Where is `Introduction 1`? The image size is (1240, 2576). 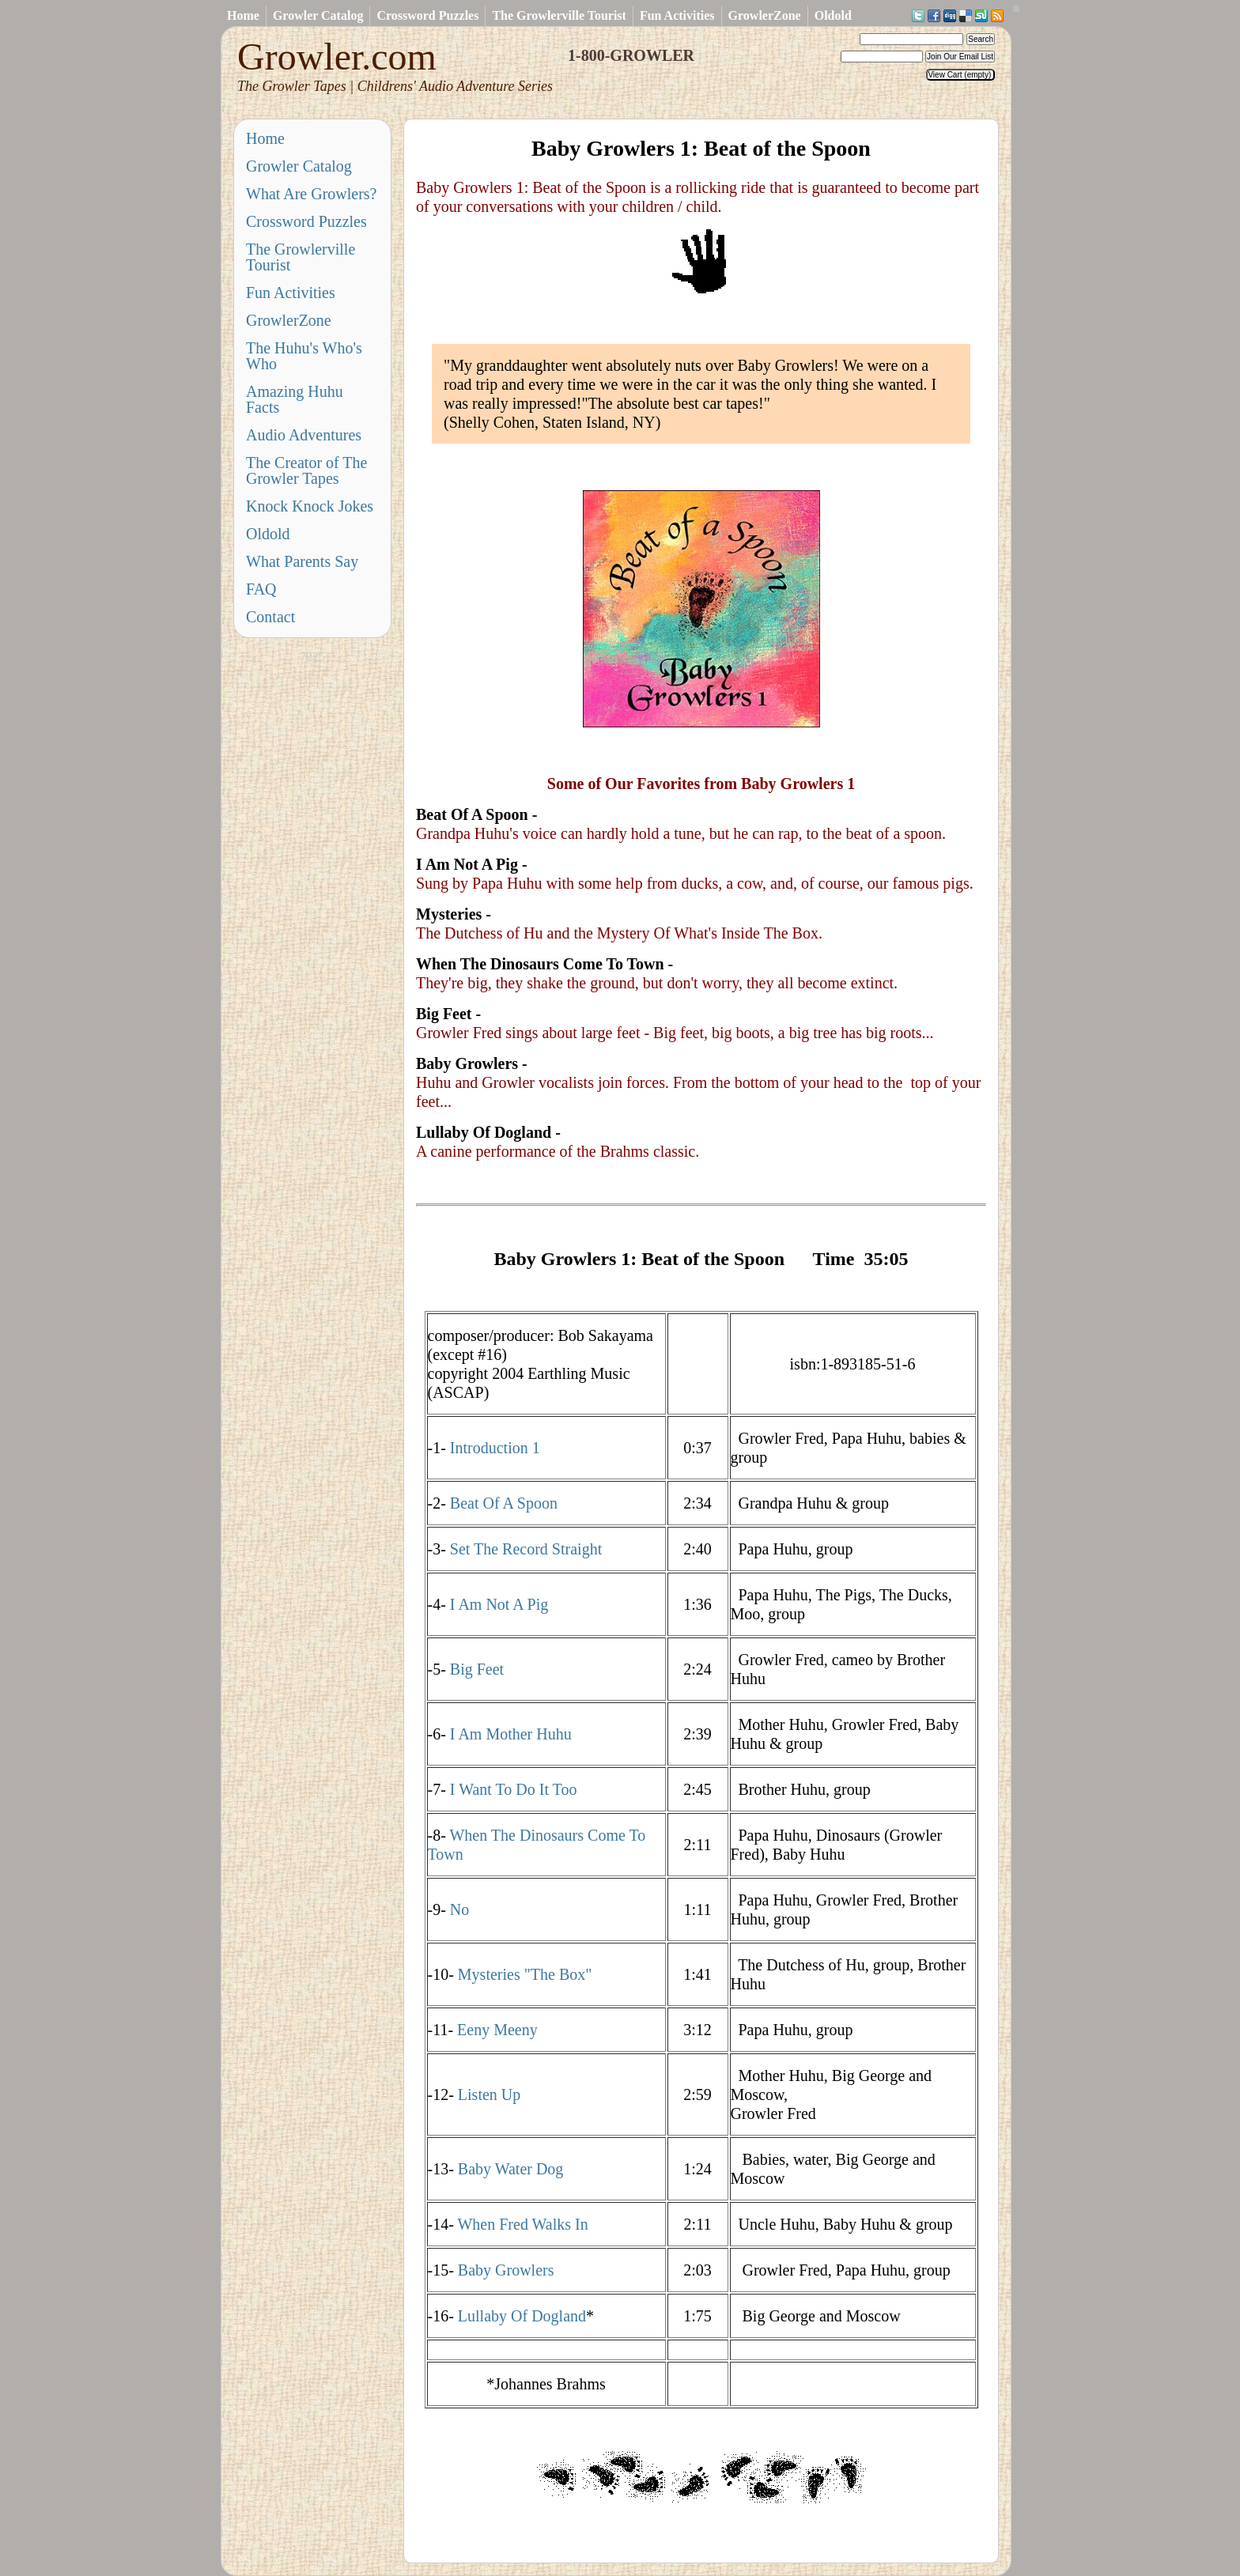
Introduction 1 is located at coordinates (495, 1447).